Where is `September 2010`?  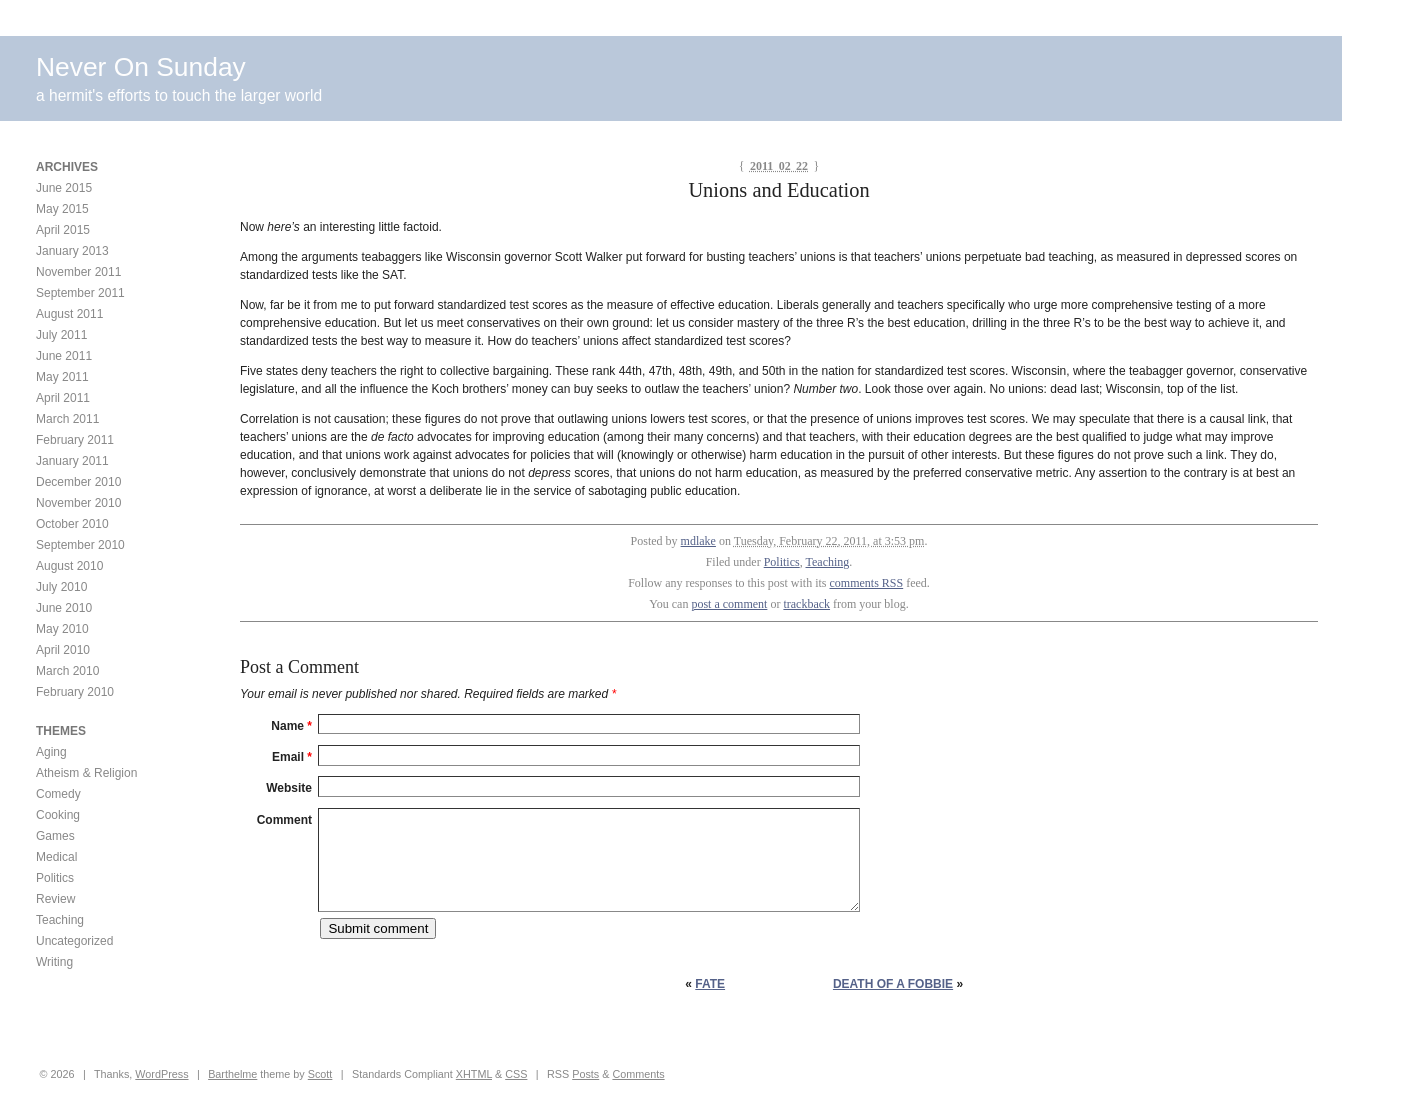 September 2010 is located at coordinates (80, 545).